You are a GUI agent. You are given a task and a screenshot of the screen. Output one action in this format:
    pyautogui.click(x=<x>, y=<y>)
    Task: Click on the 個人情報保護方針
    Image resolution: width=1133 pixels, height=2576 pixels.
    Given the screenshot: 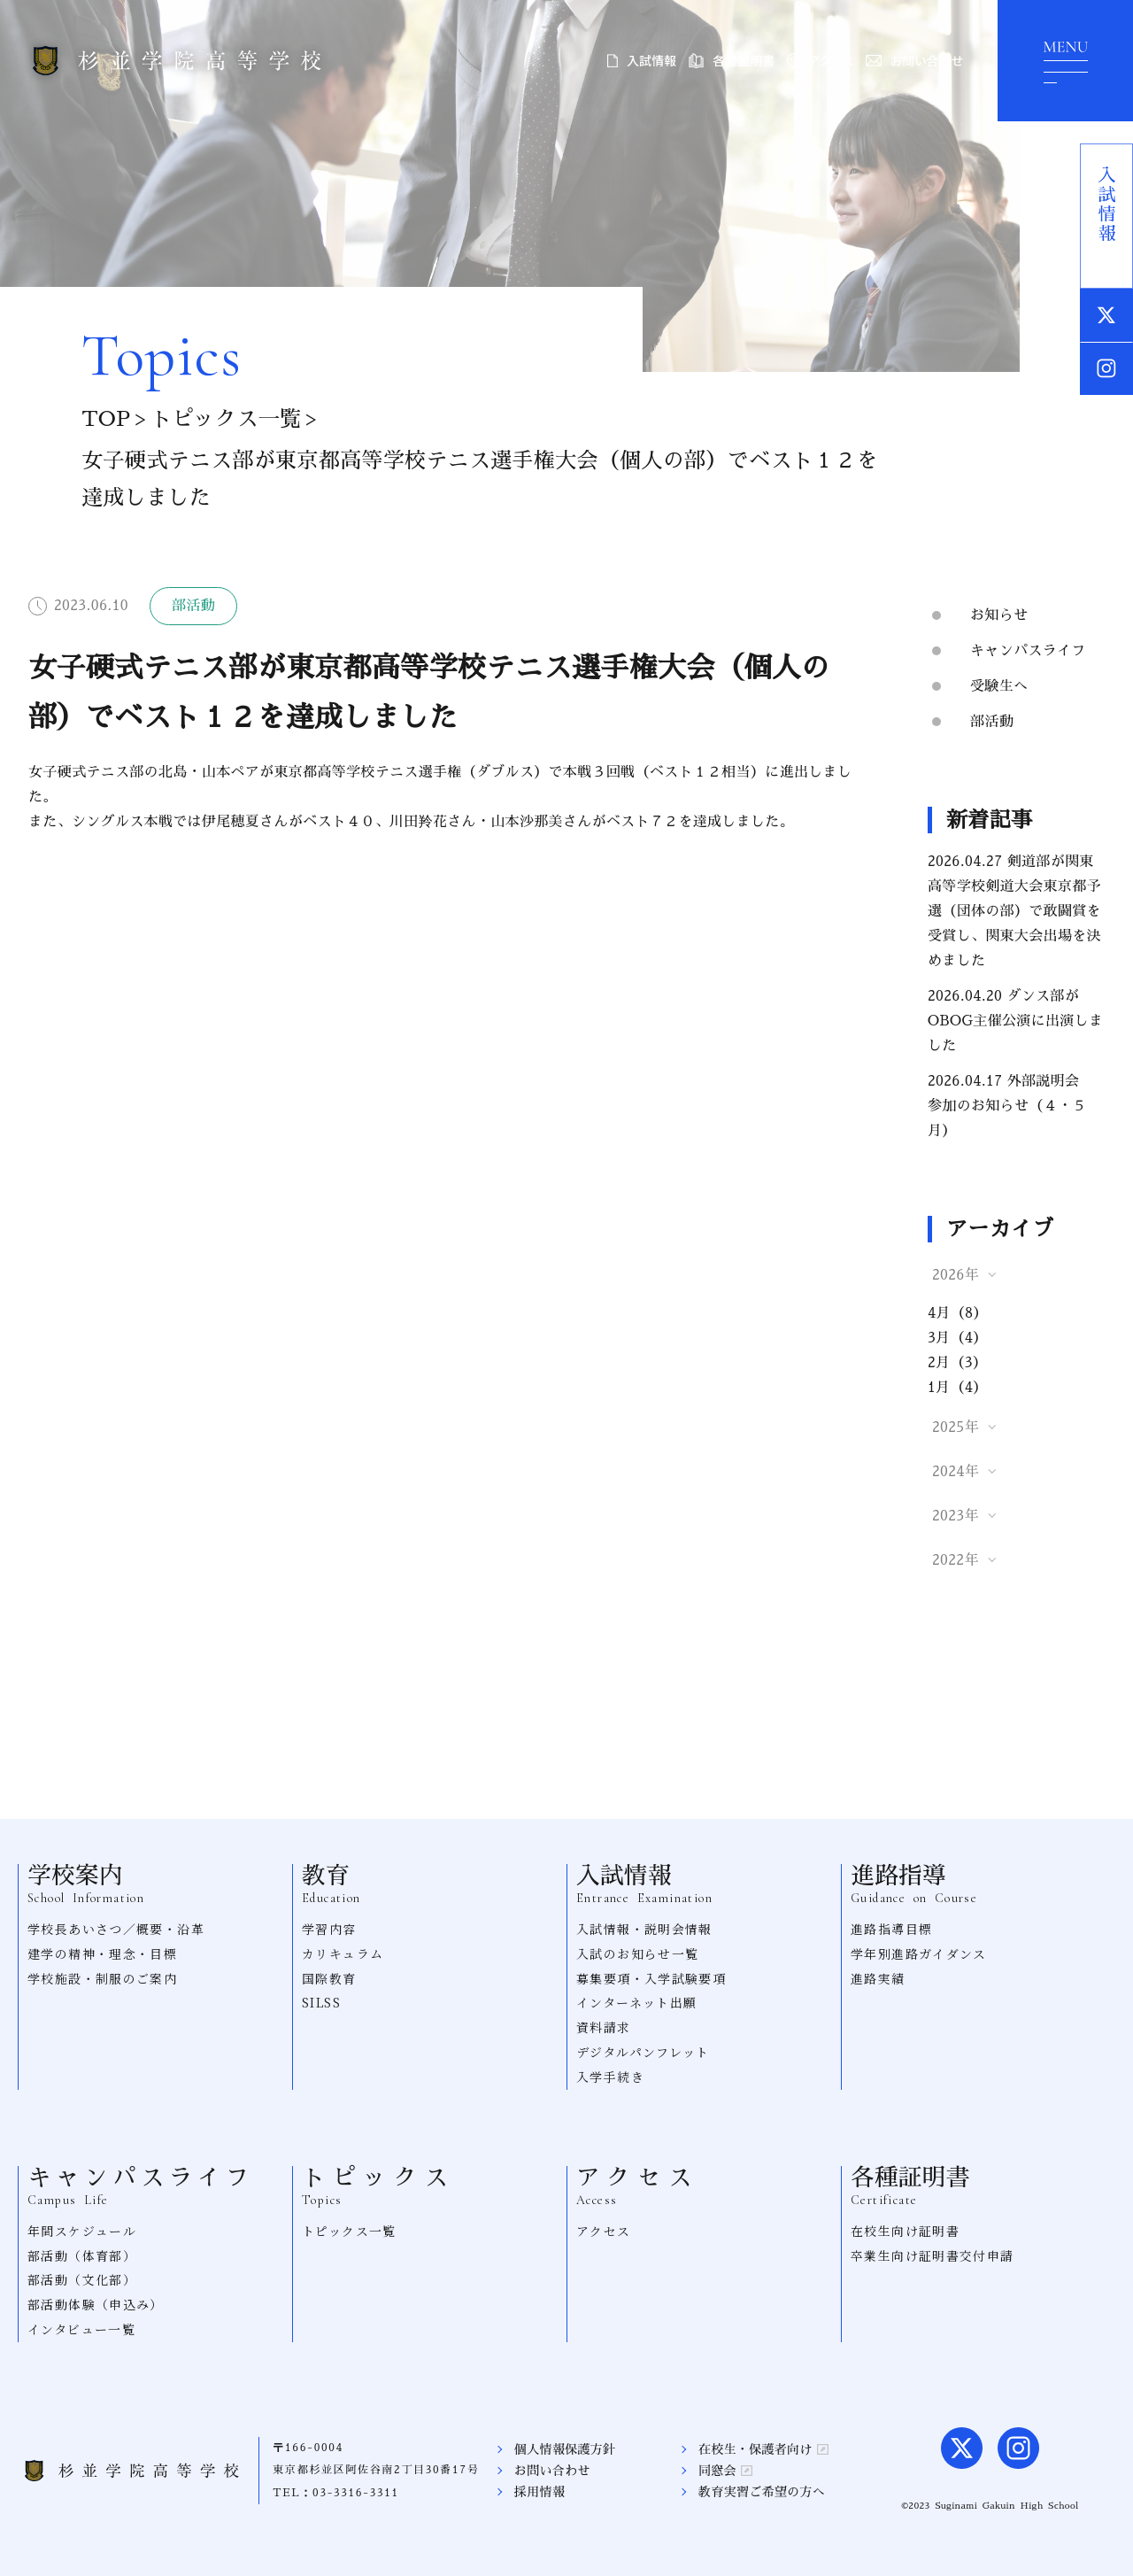 What is the action you would take?
    pyautogui.click(x=565, y=2449)
    